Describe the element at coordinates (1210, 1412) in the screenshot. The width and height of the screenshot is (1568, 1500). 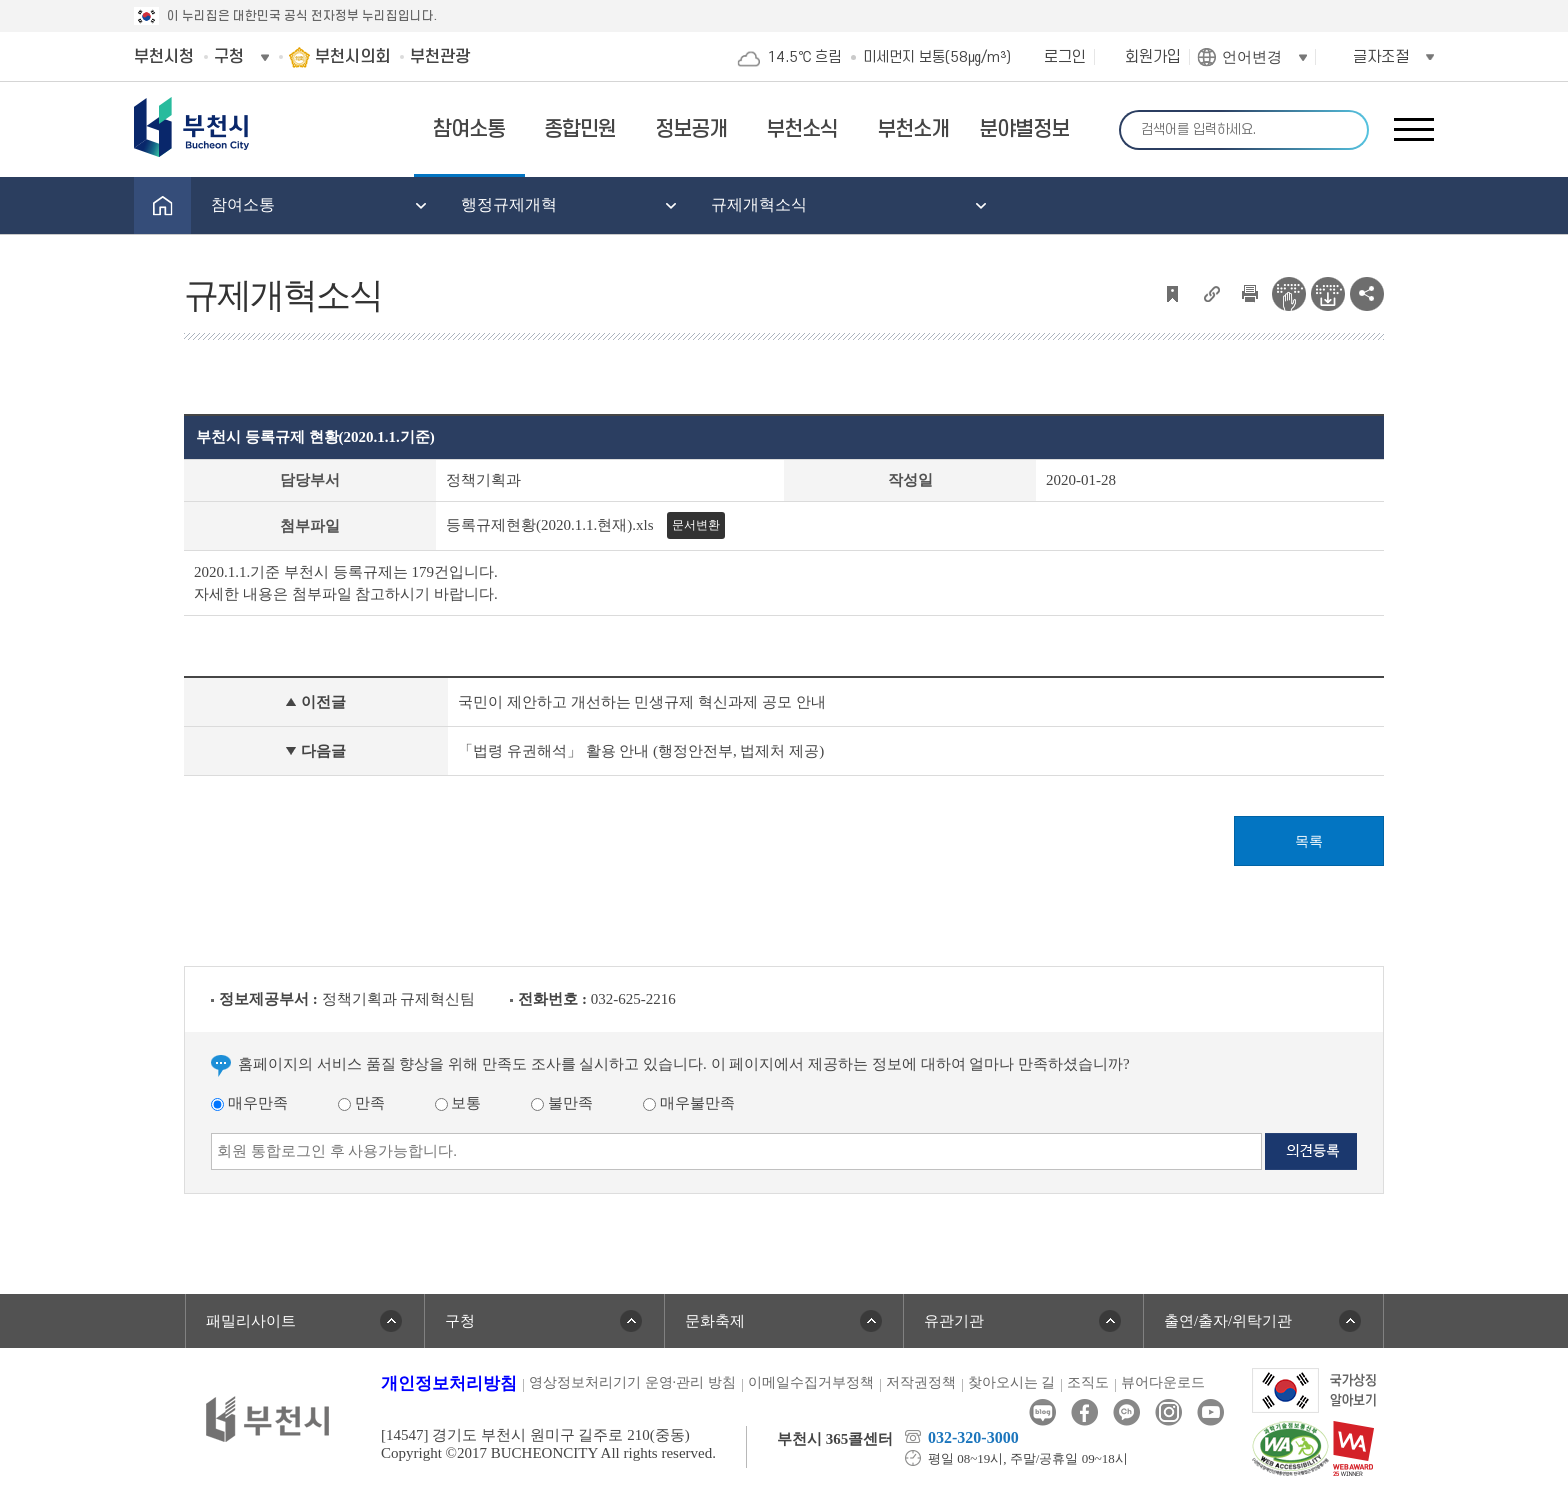
I see `유튜브` at that location.